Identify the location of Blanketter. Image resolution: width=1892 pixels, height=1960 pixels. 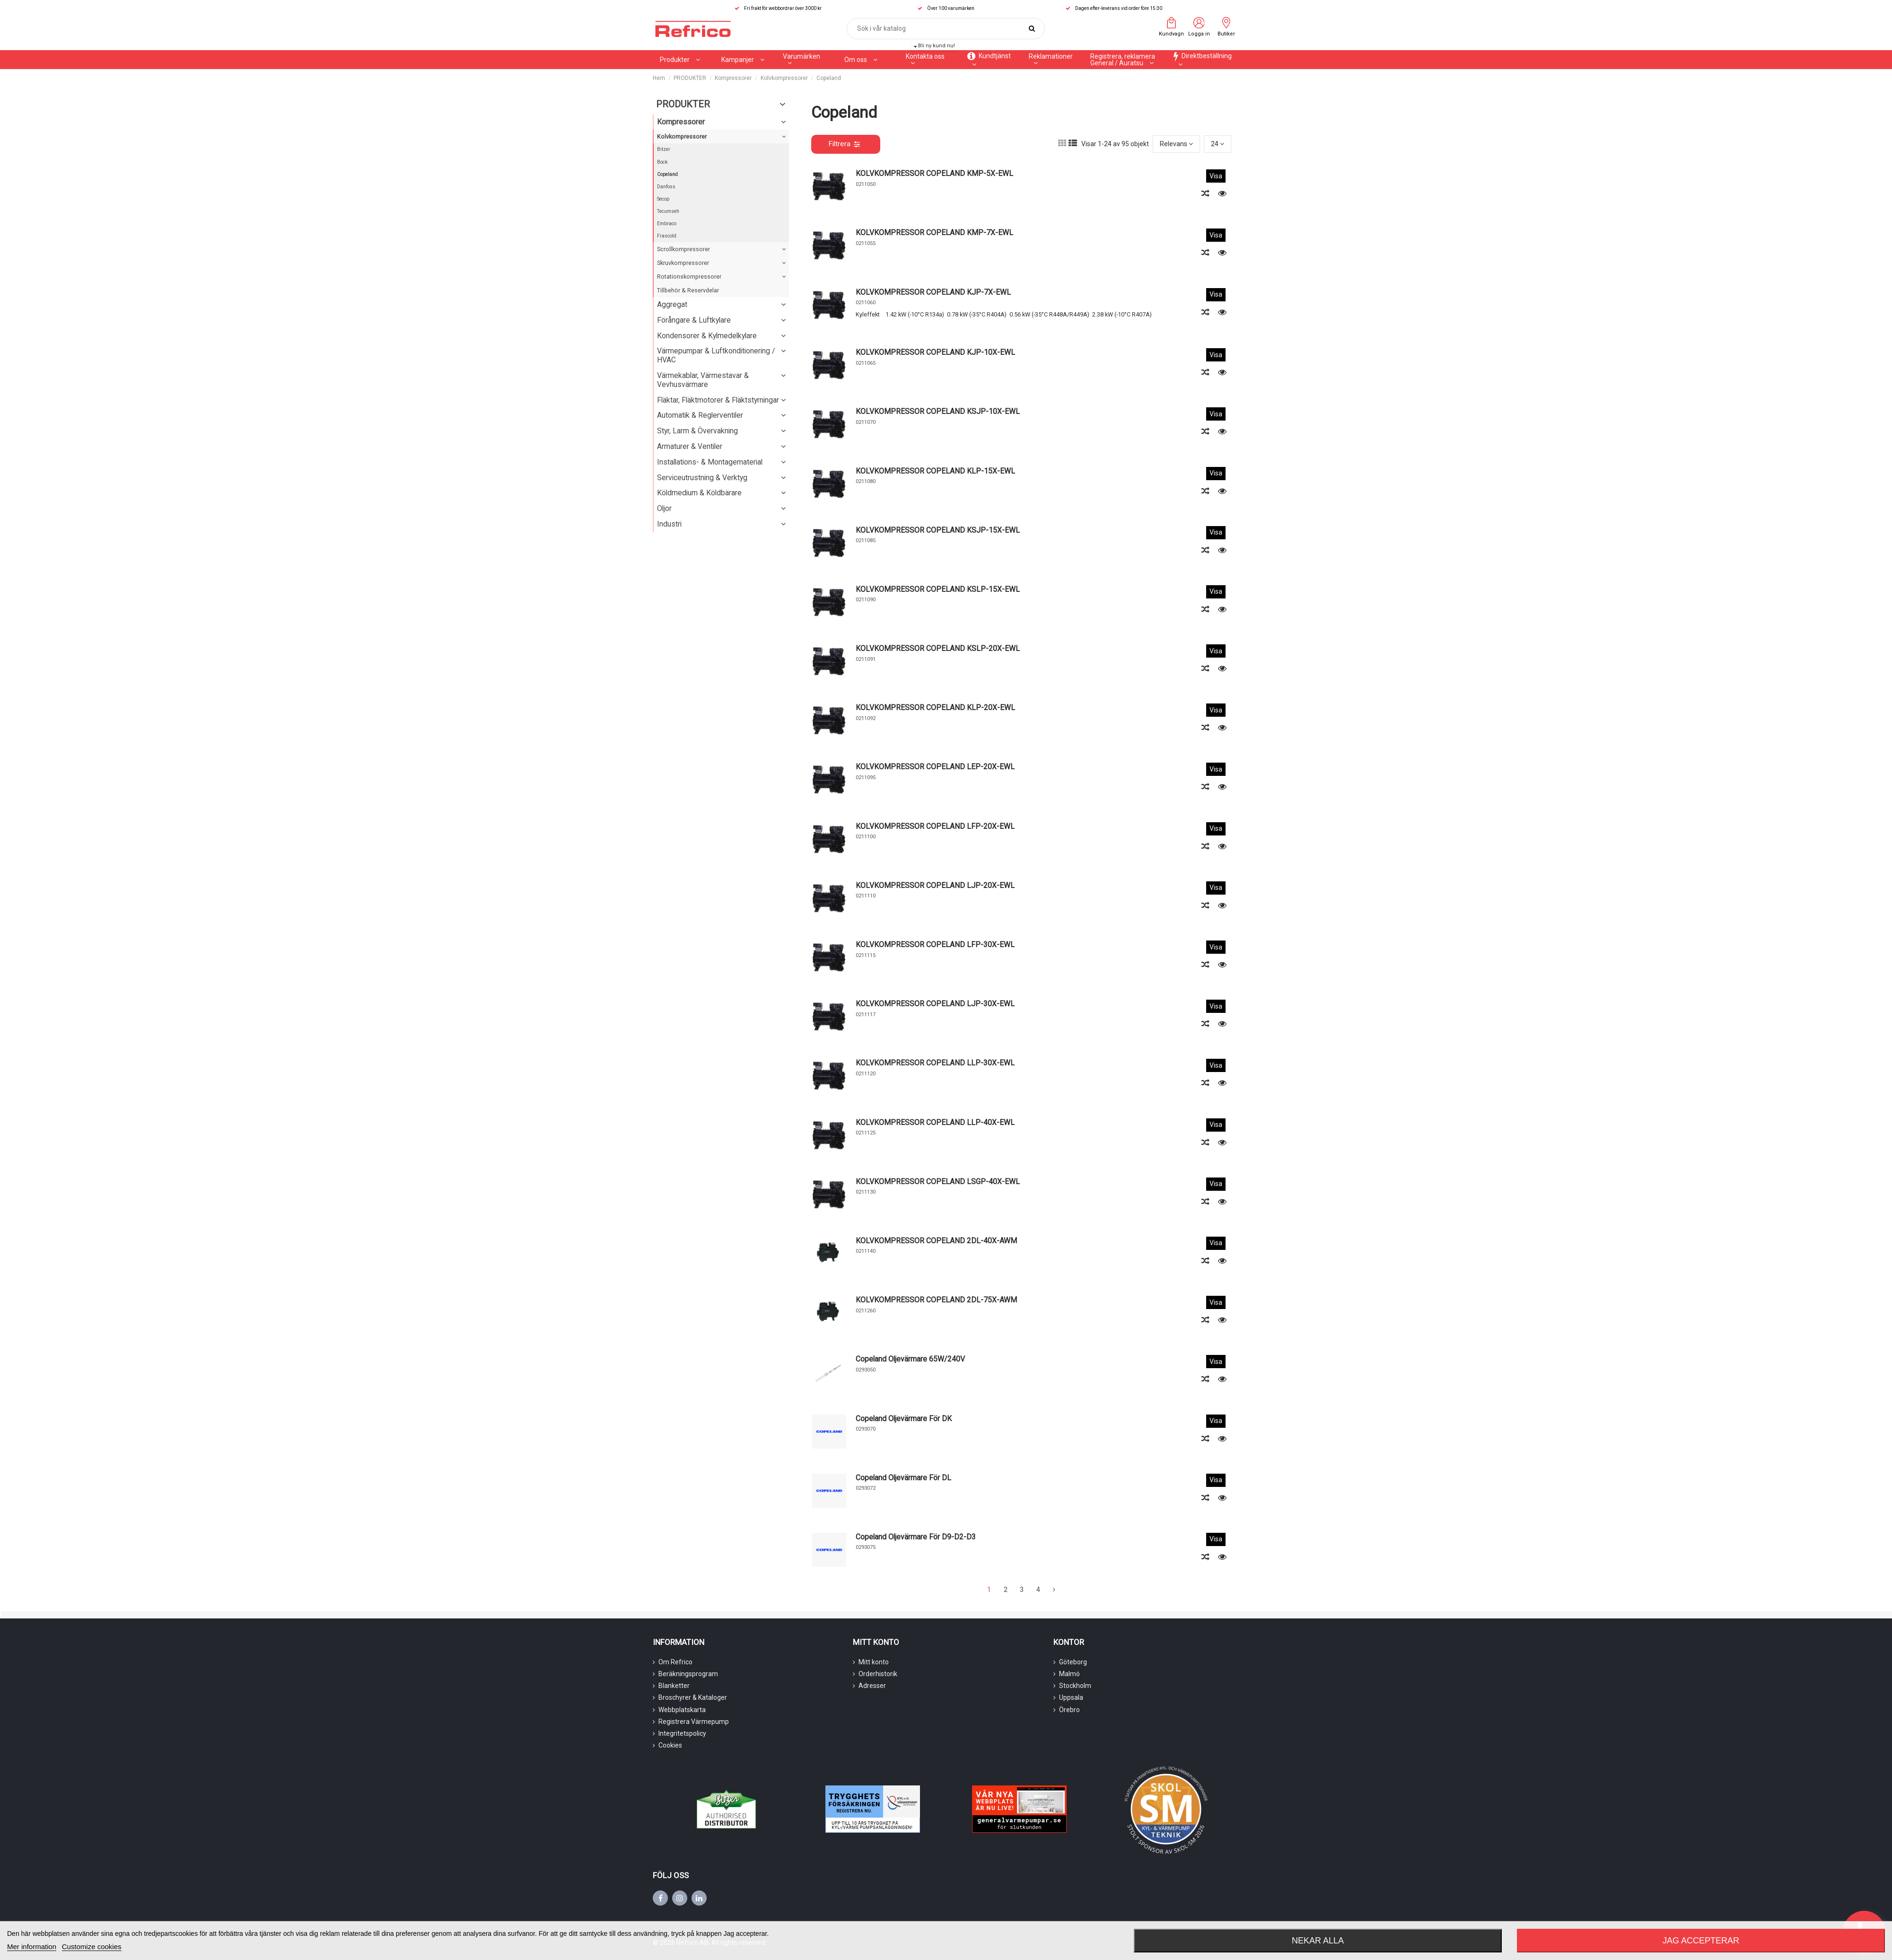
(674, 1685).